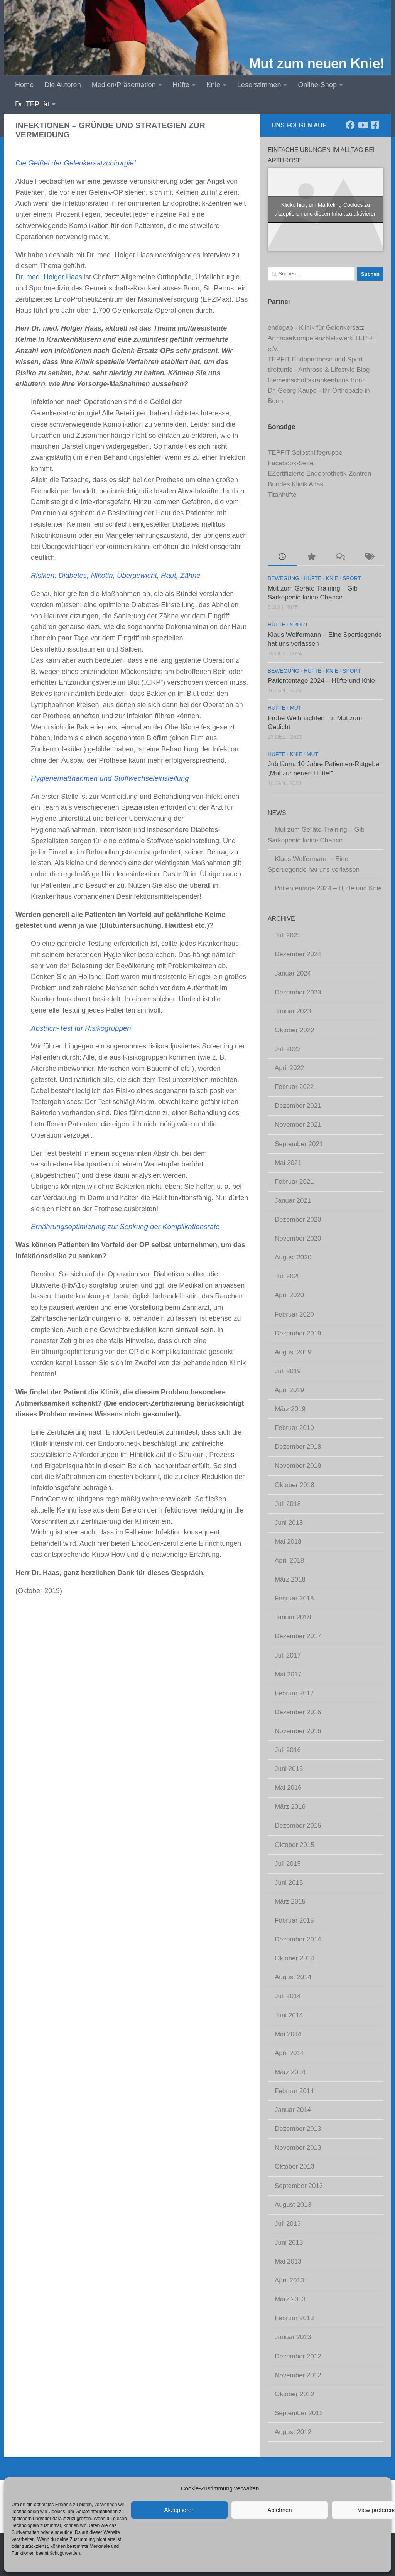 The height and width of the screenshot is (2576, 395). Describe the element at coordinates (294, 1030) in the screenshot. I see `Oktober 2022` at that location.